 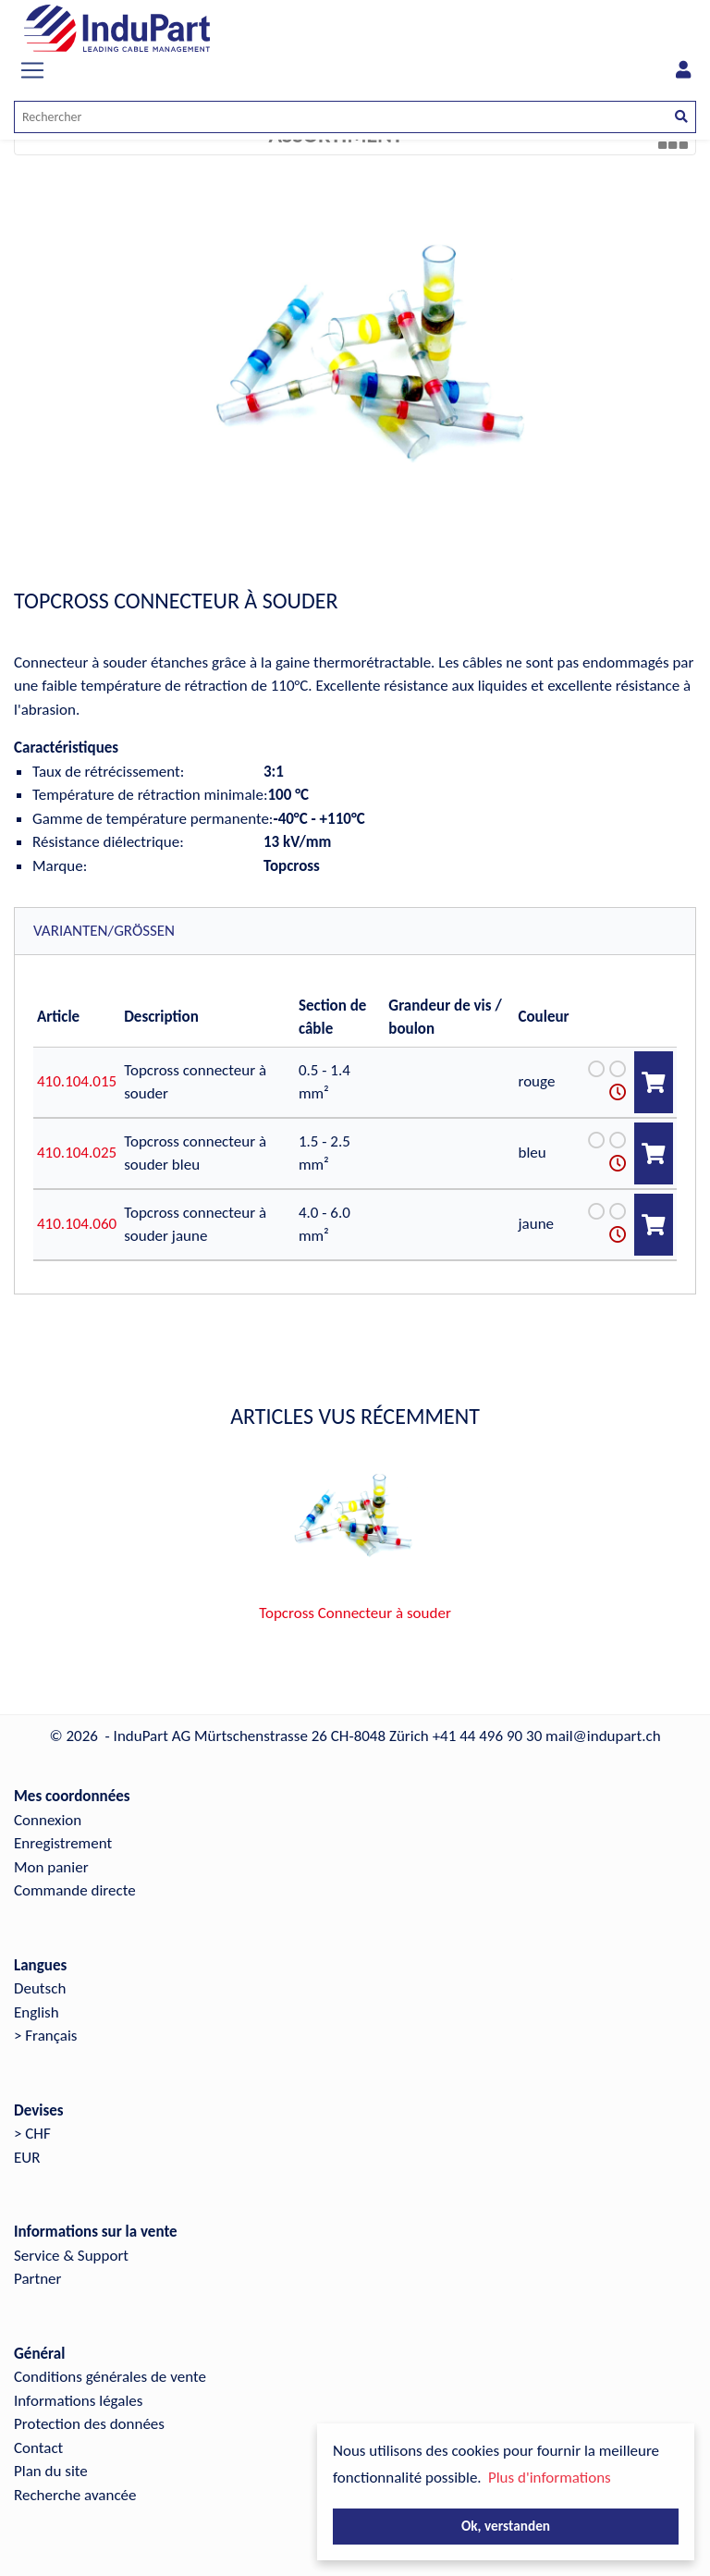 What do you see at coordinates (40, 1988) in the screenshot?
I see `Deutsch` at bounding box center [40, 1988].